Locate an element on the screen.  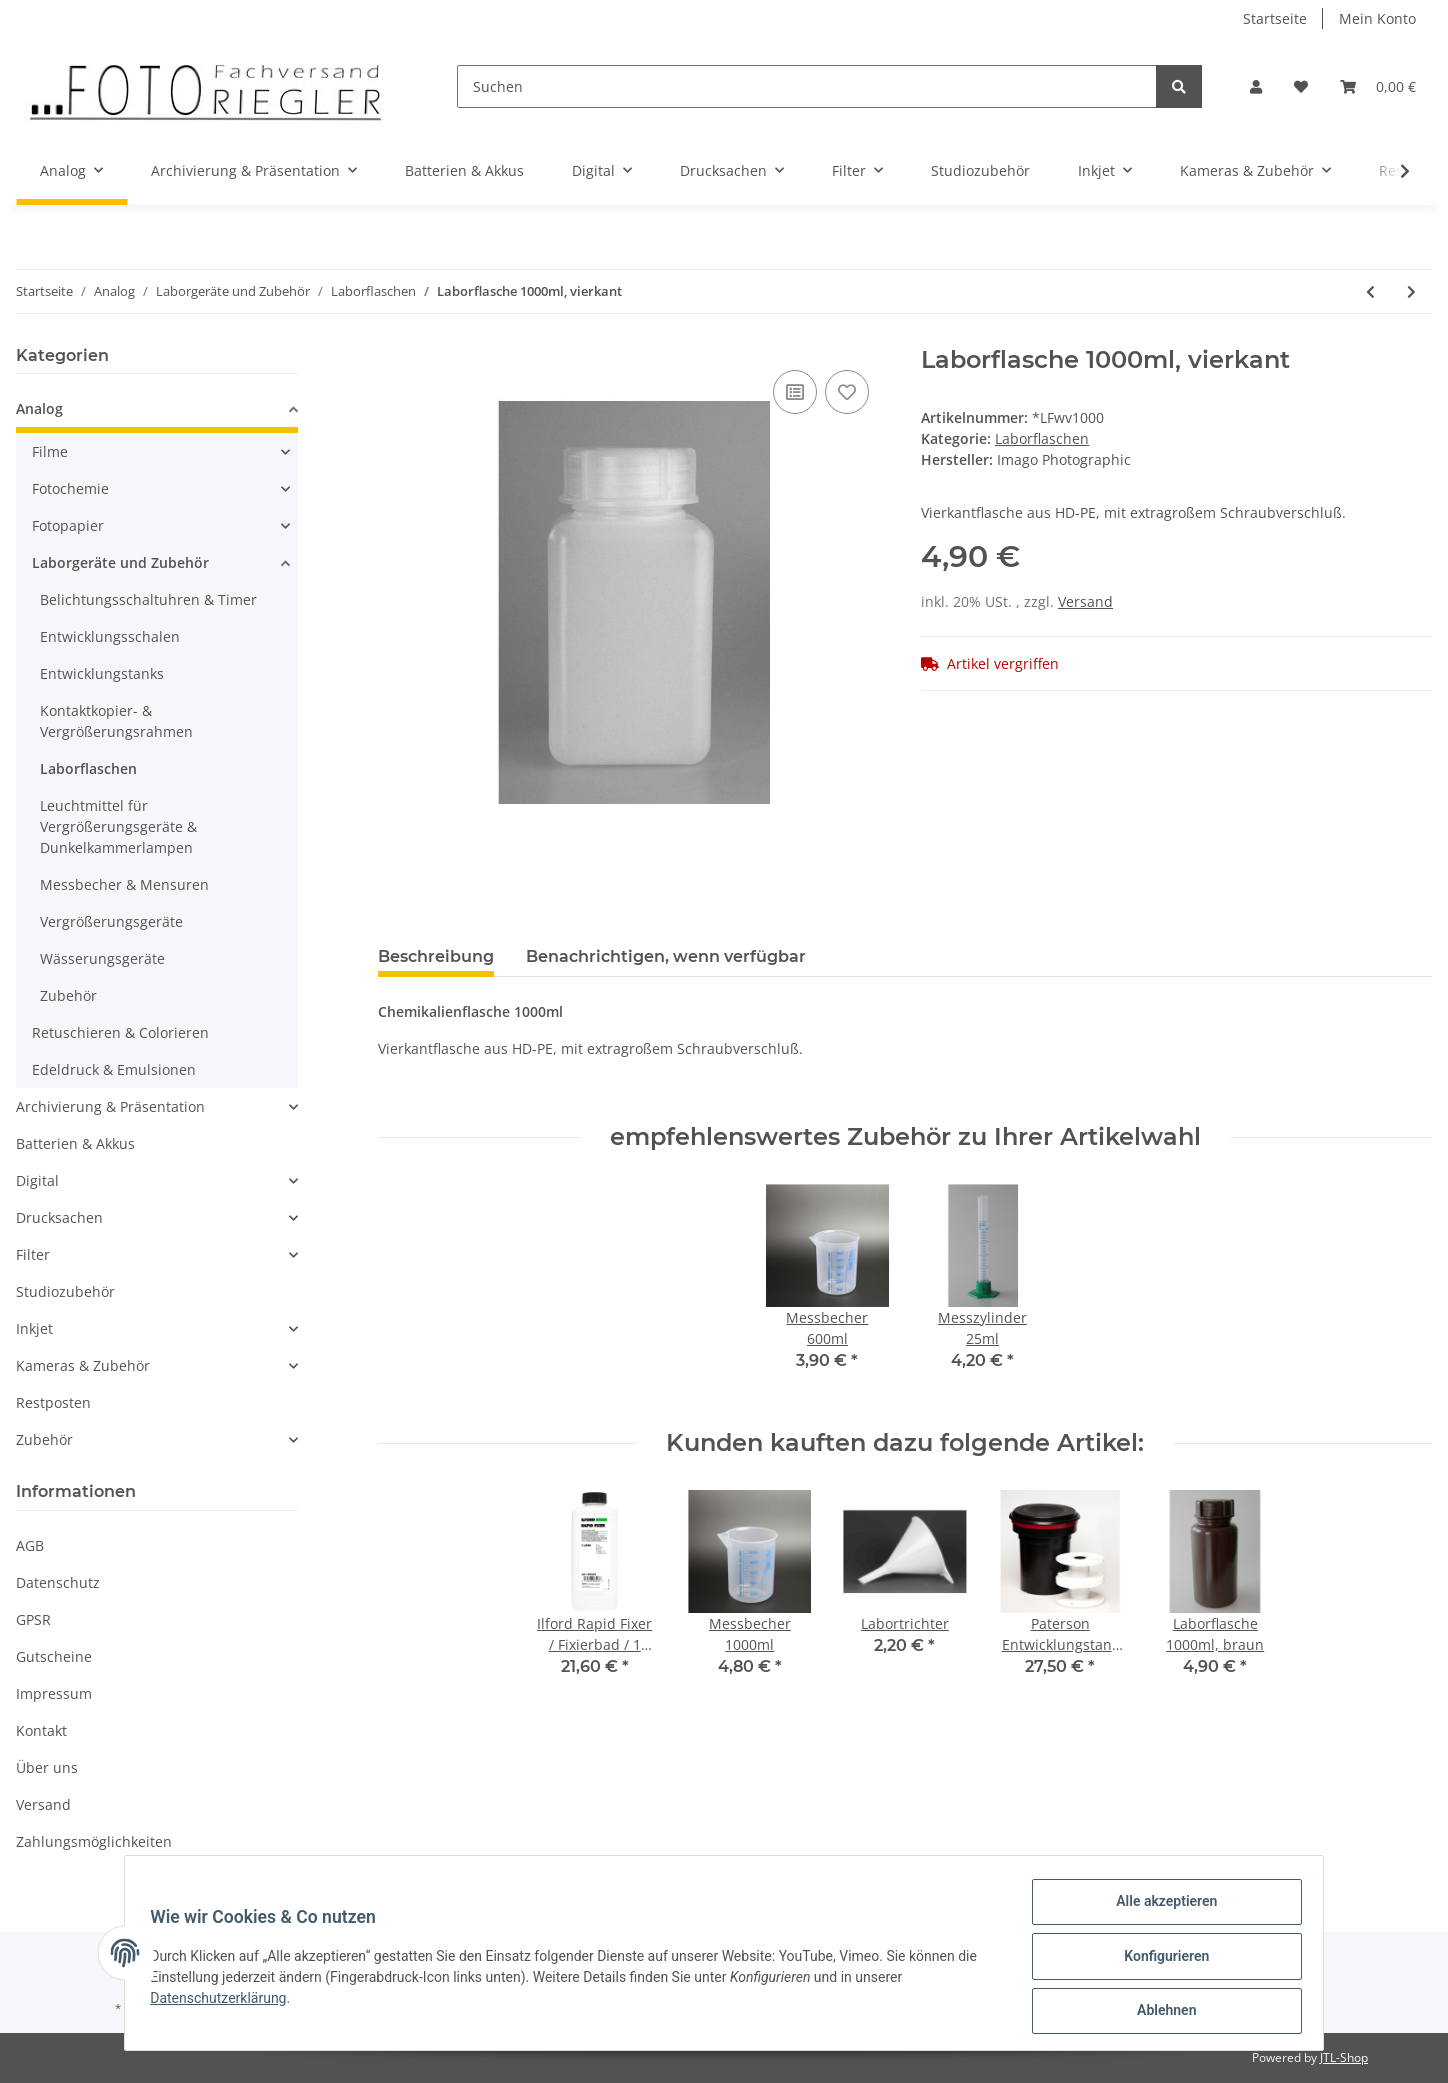
[Warenkorb] is located at coordinates (1378, 86).